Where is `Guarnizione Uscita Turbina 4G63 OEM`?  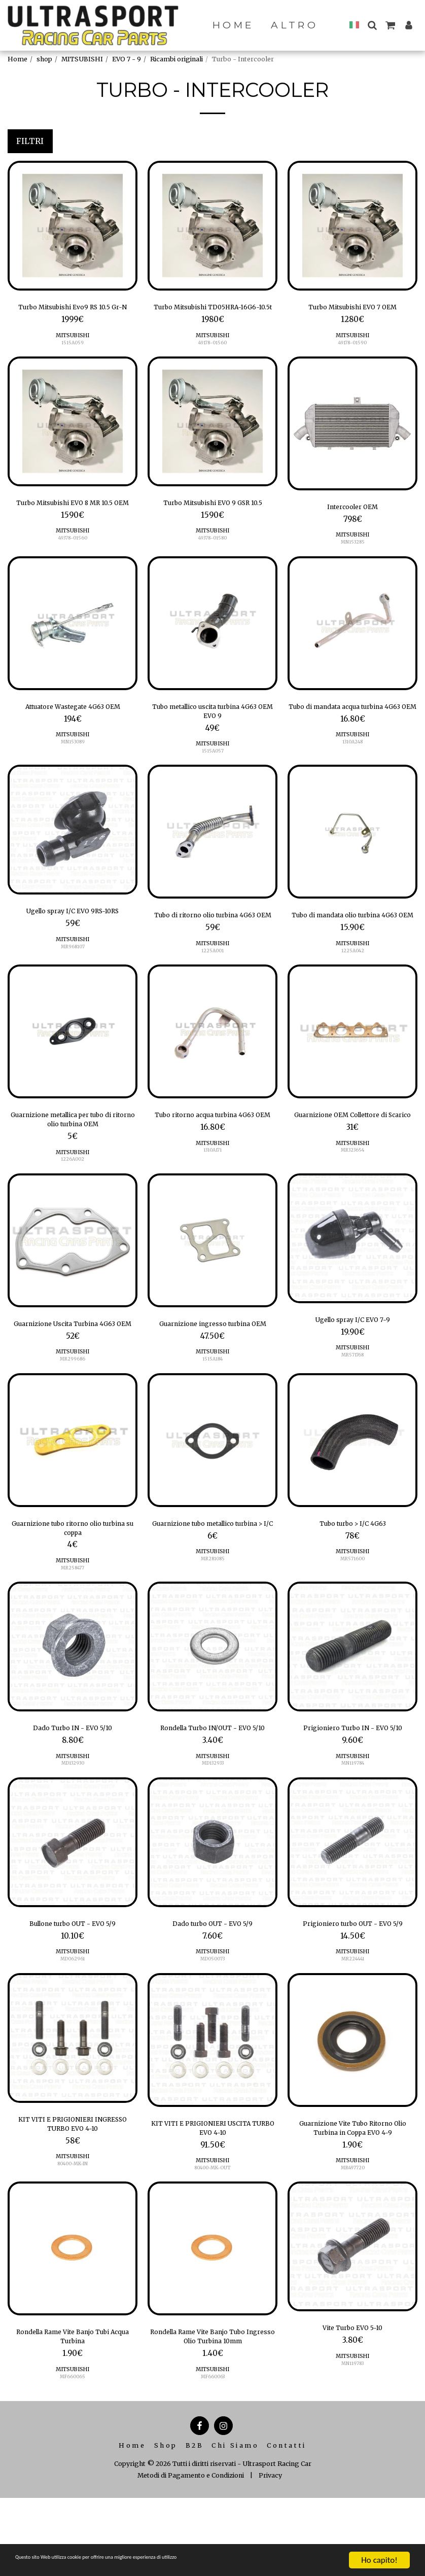
Guarnizione Uscita Turbina 4G63 OEM is located at coordinates (72, 1383).